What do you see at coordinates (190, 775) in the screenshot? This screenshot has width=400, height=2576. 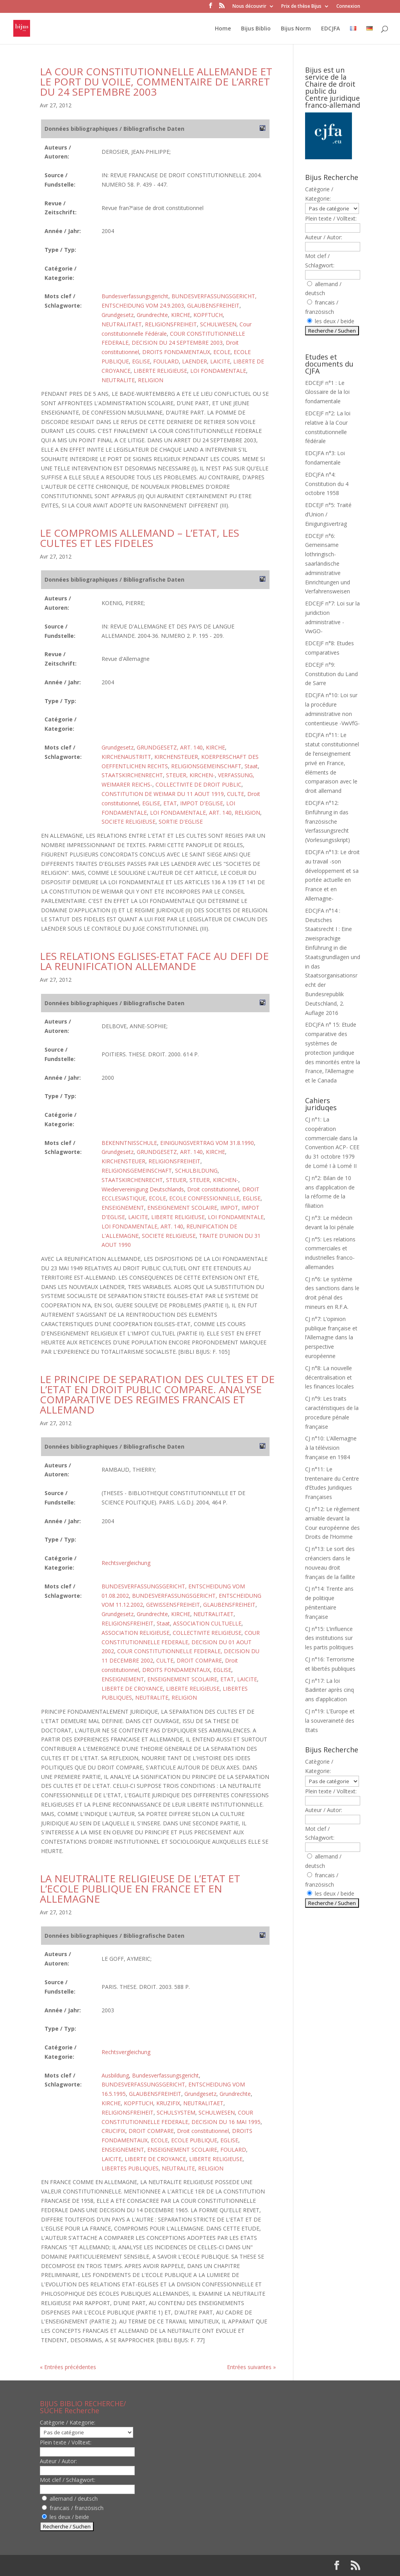 I see `STEUER, KIRCHEN-` at bounding box center [190, 775].